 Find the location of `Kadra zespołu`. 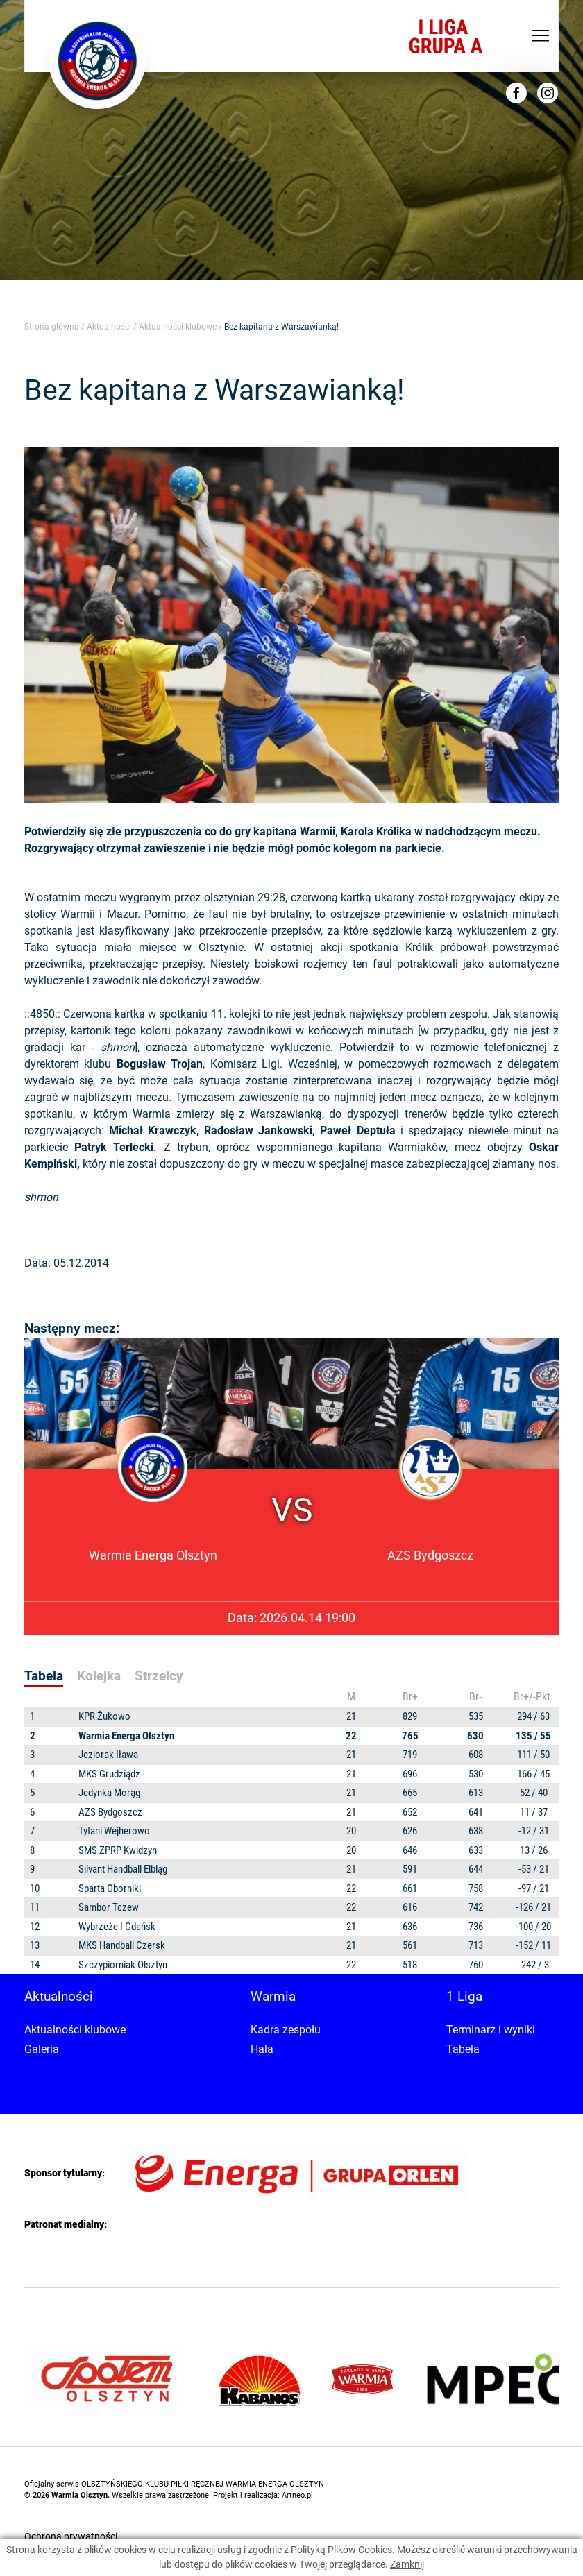

Kadra zespołu is located at coordinates (286, 2029).